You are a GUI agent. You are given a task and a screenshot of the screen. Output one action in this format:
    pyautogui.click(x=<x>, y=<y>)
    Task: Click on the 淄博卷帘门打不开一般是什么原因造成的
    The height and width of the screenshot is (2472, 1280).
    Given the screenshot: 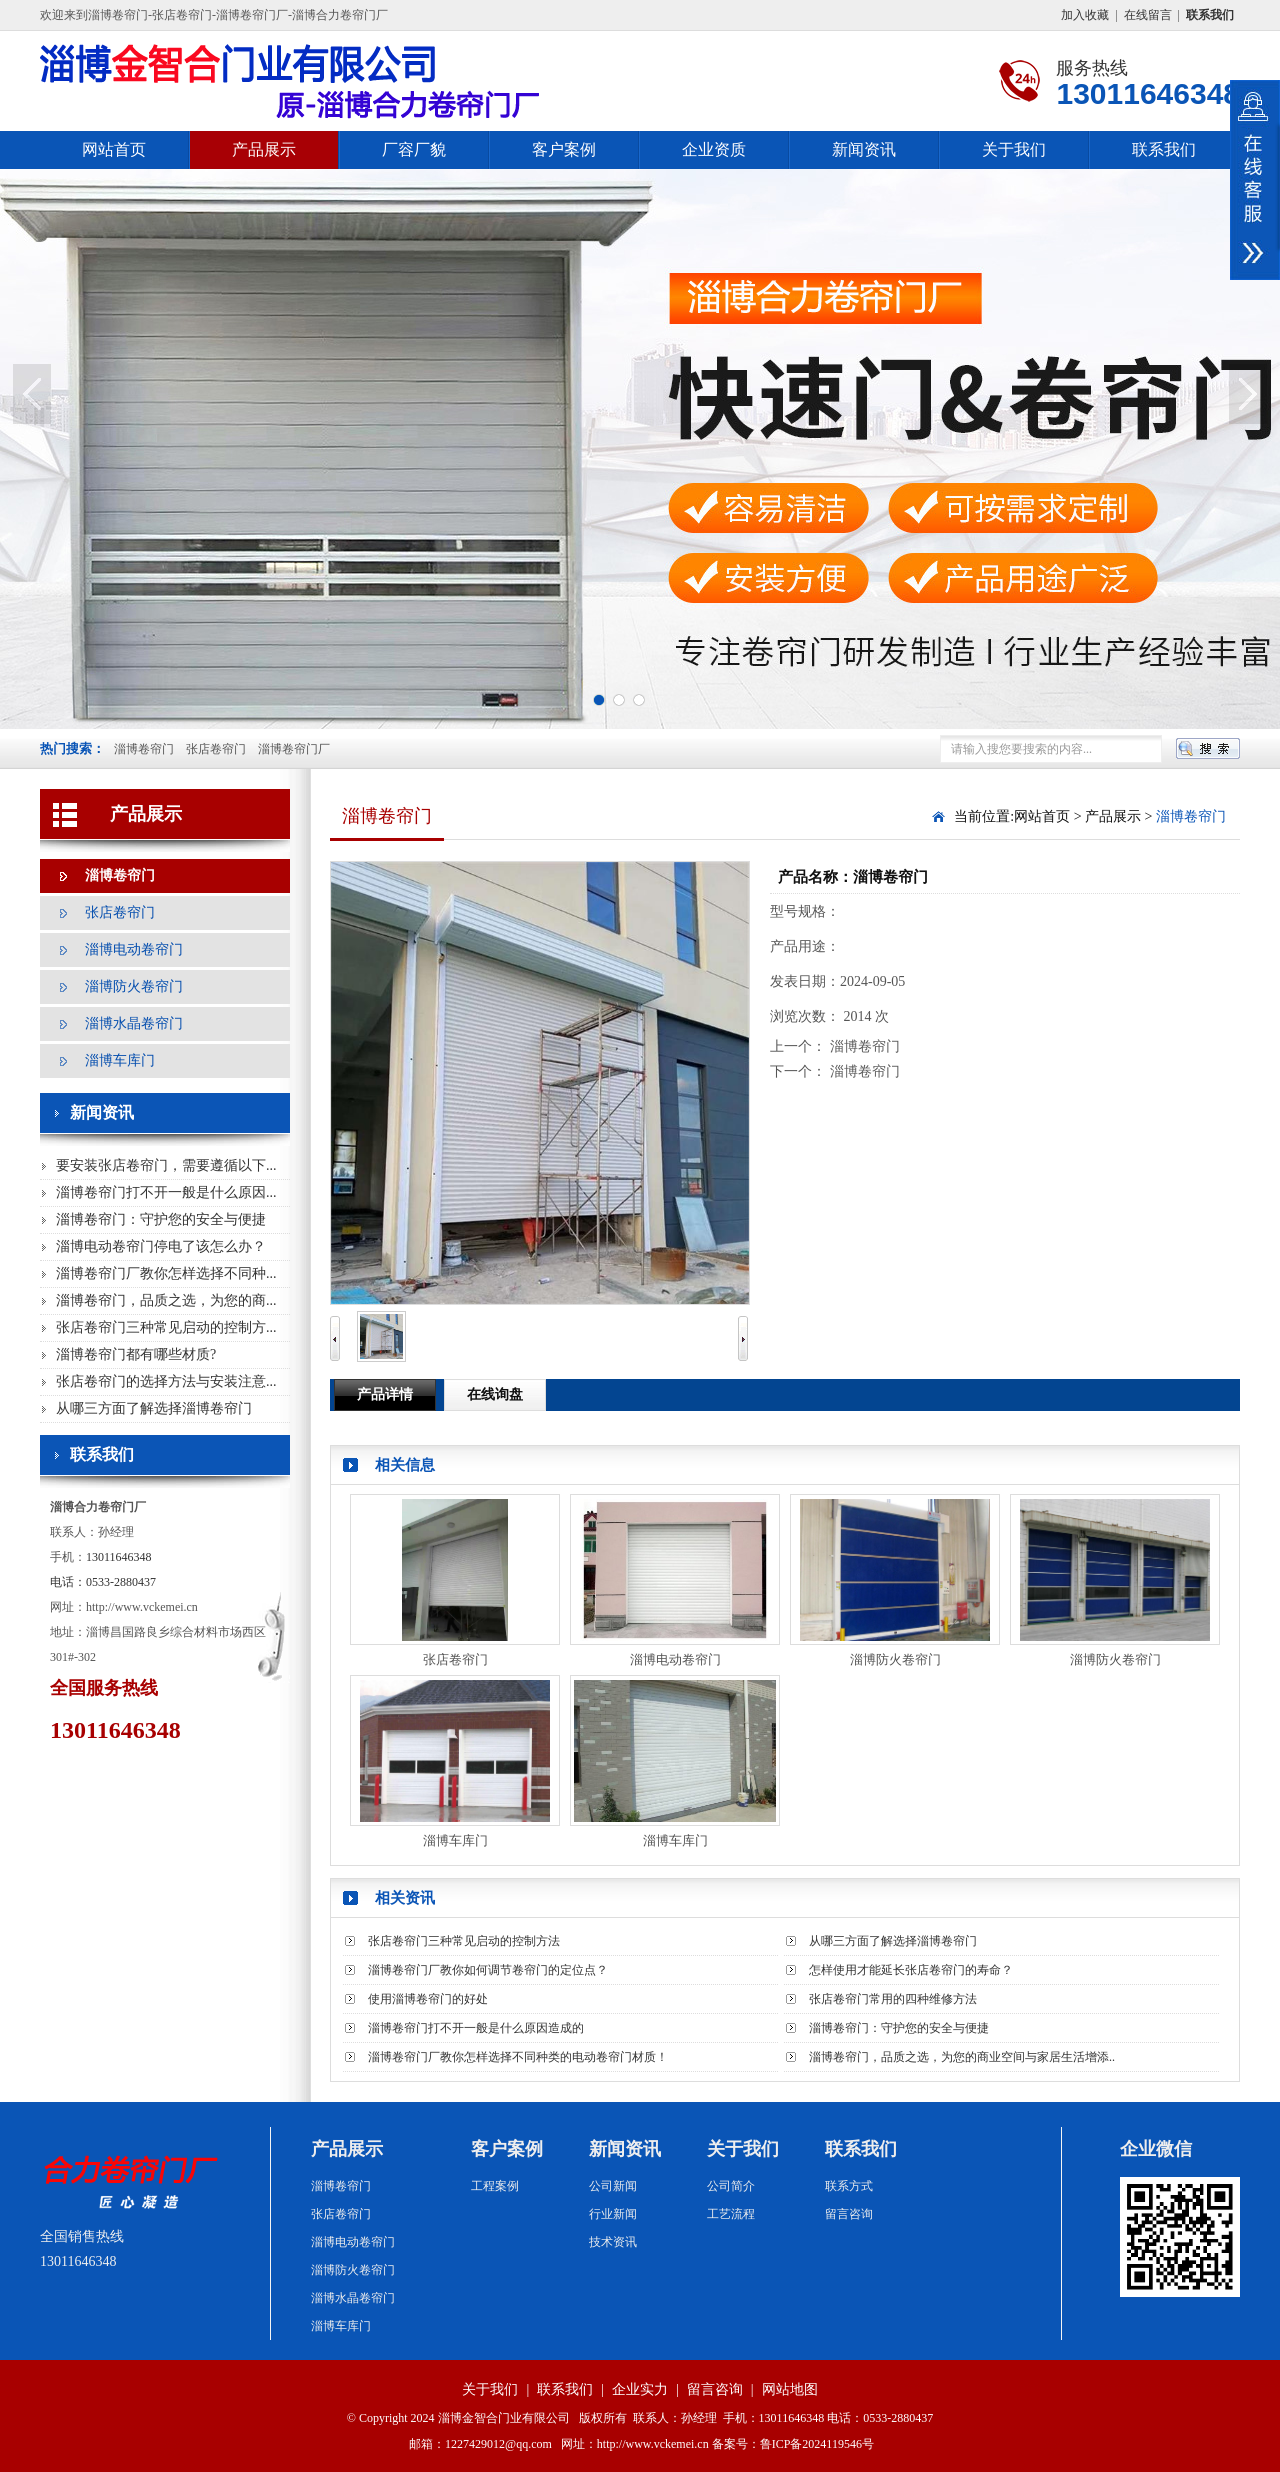 What is the action you would take?
    pyautogui.click(x=476, y=2028)
    